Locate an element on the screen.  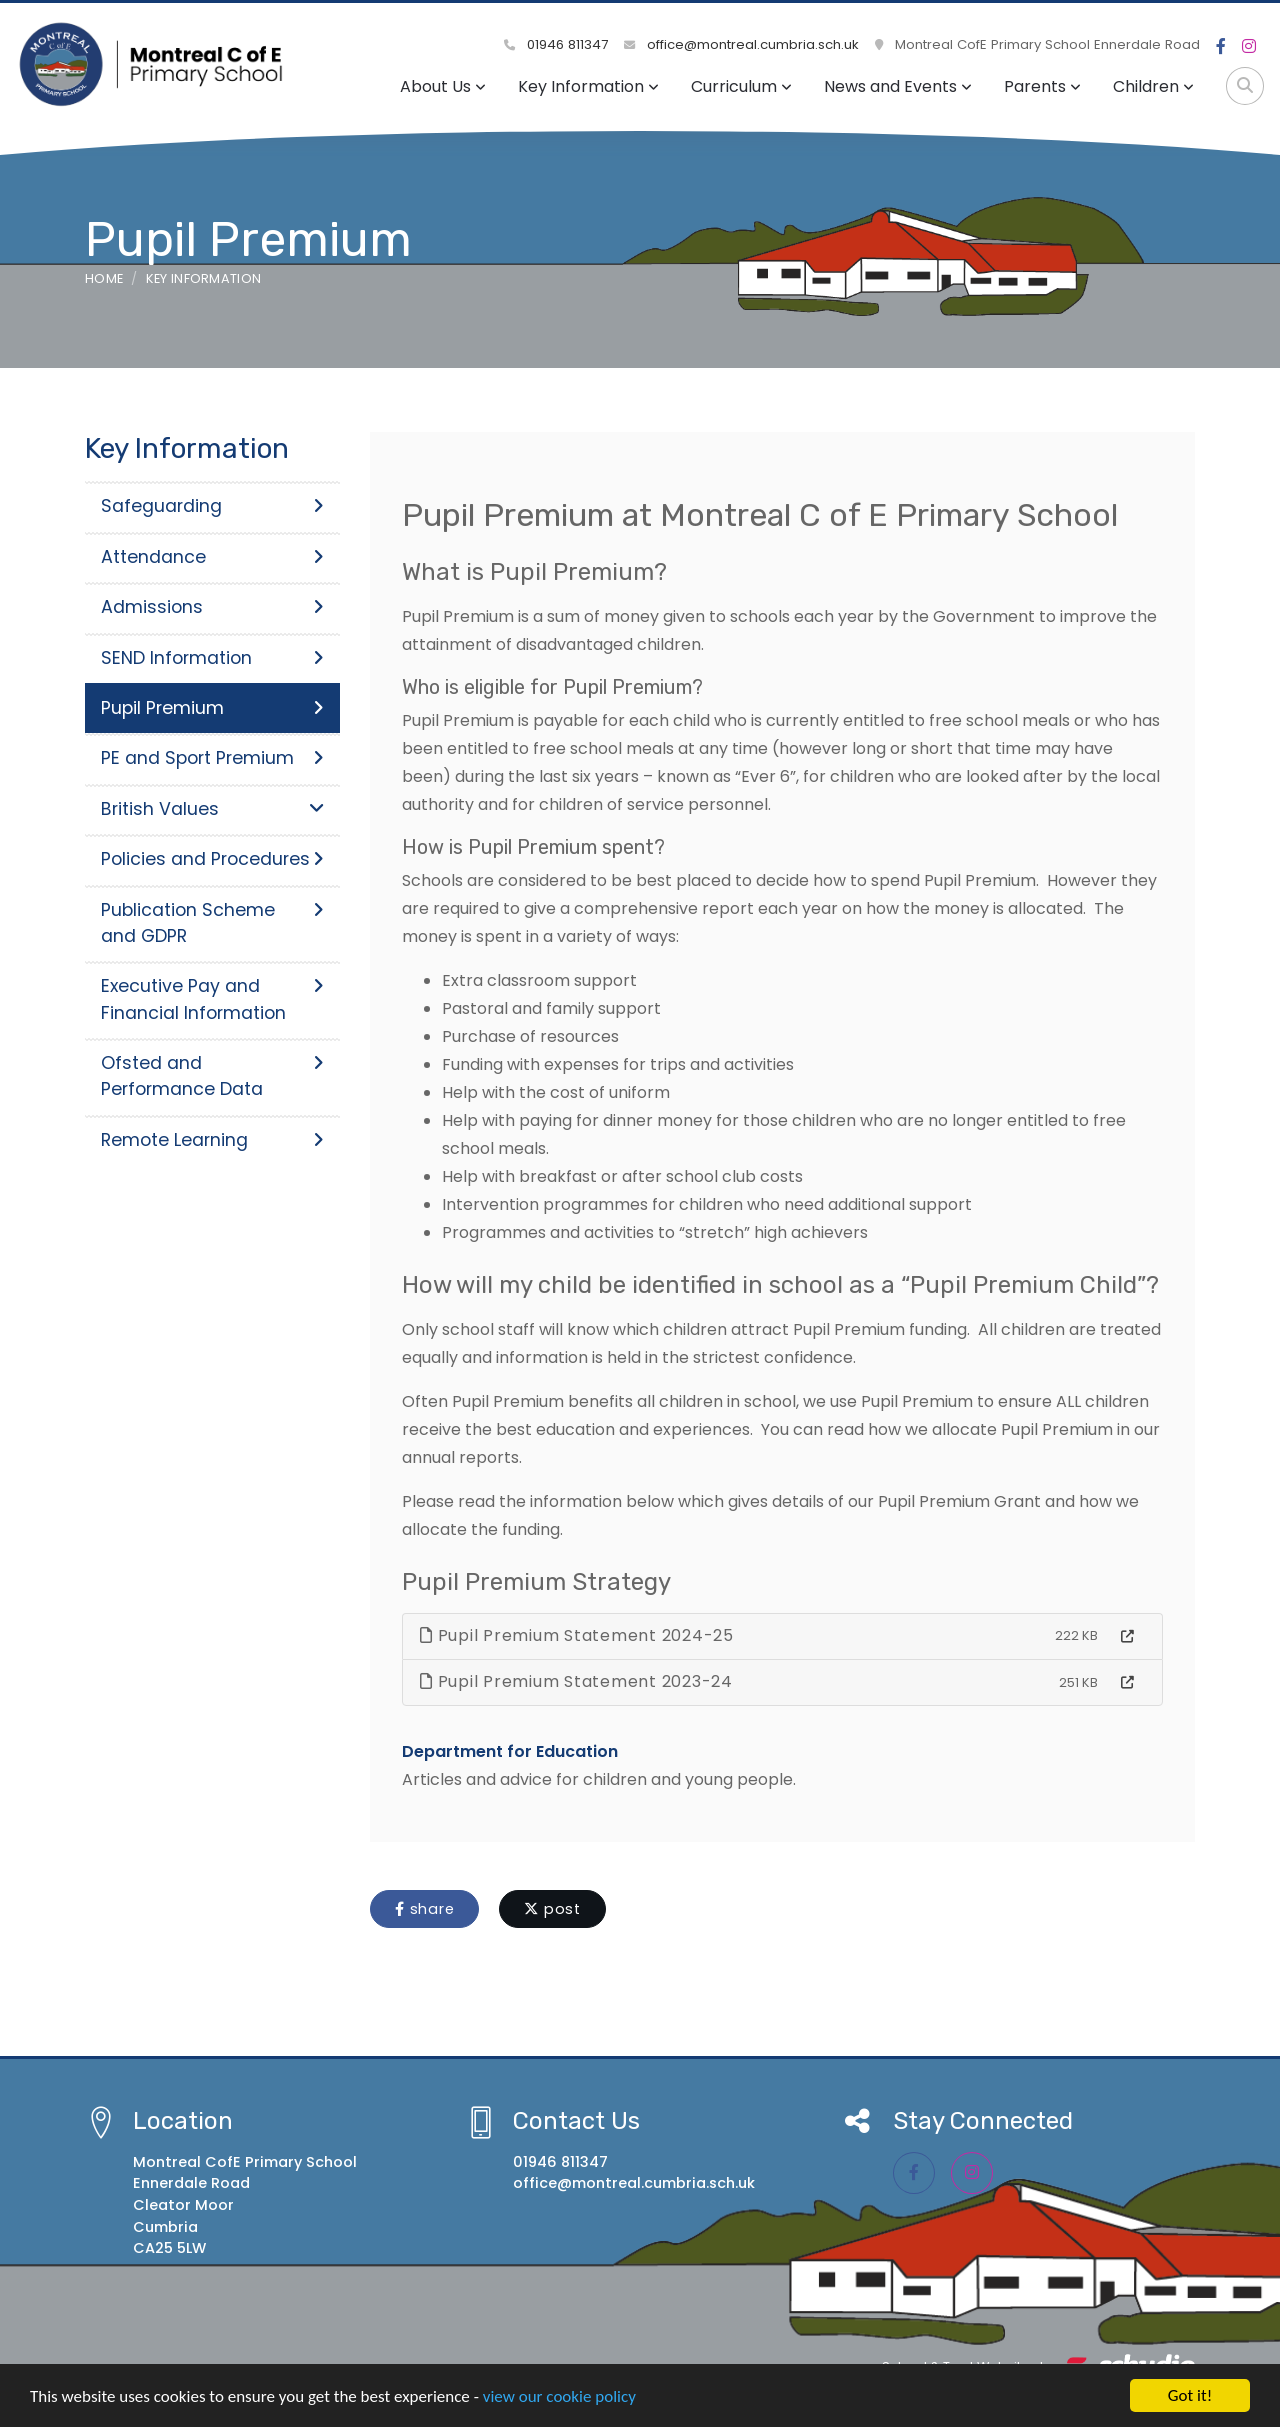
Safeguarding is located at coordinates (212, 506).